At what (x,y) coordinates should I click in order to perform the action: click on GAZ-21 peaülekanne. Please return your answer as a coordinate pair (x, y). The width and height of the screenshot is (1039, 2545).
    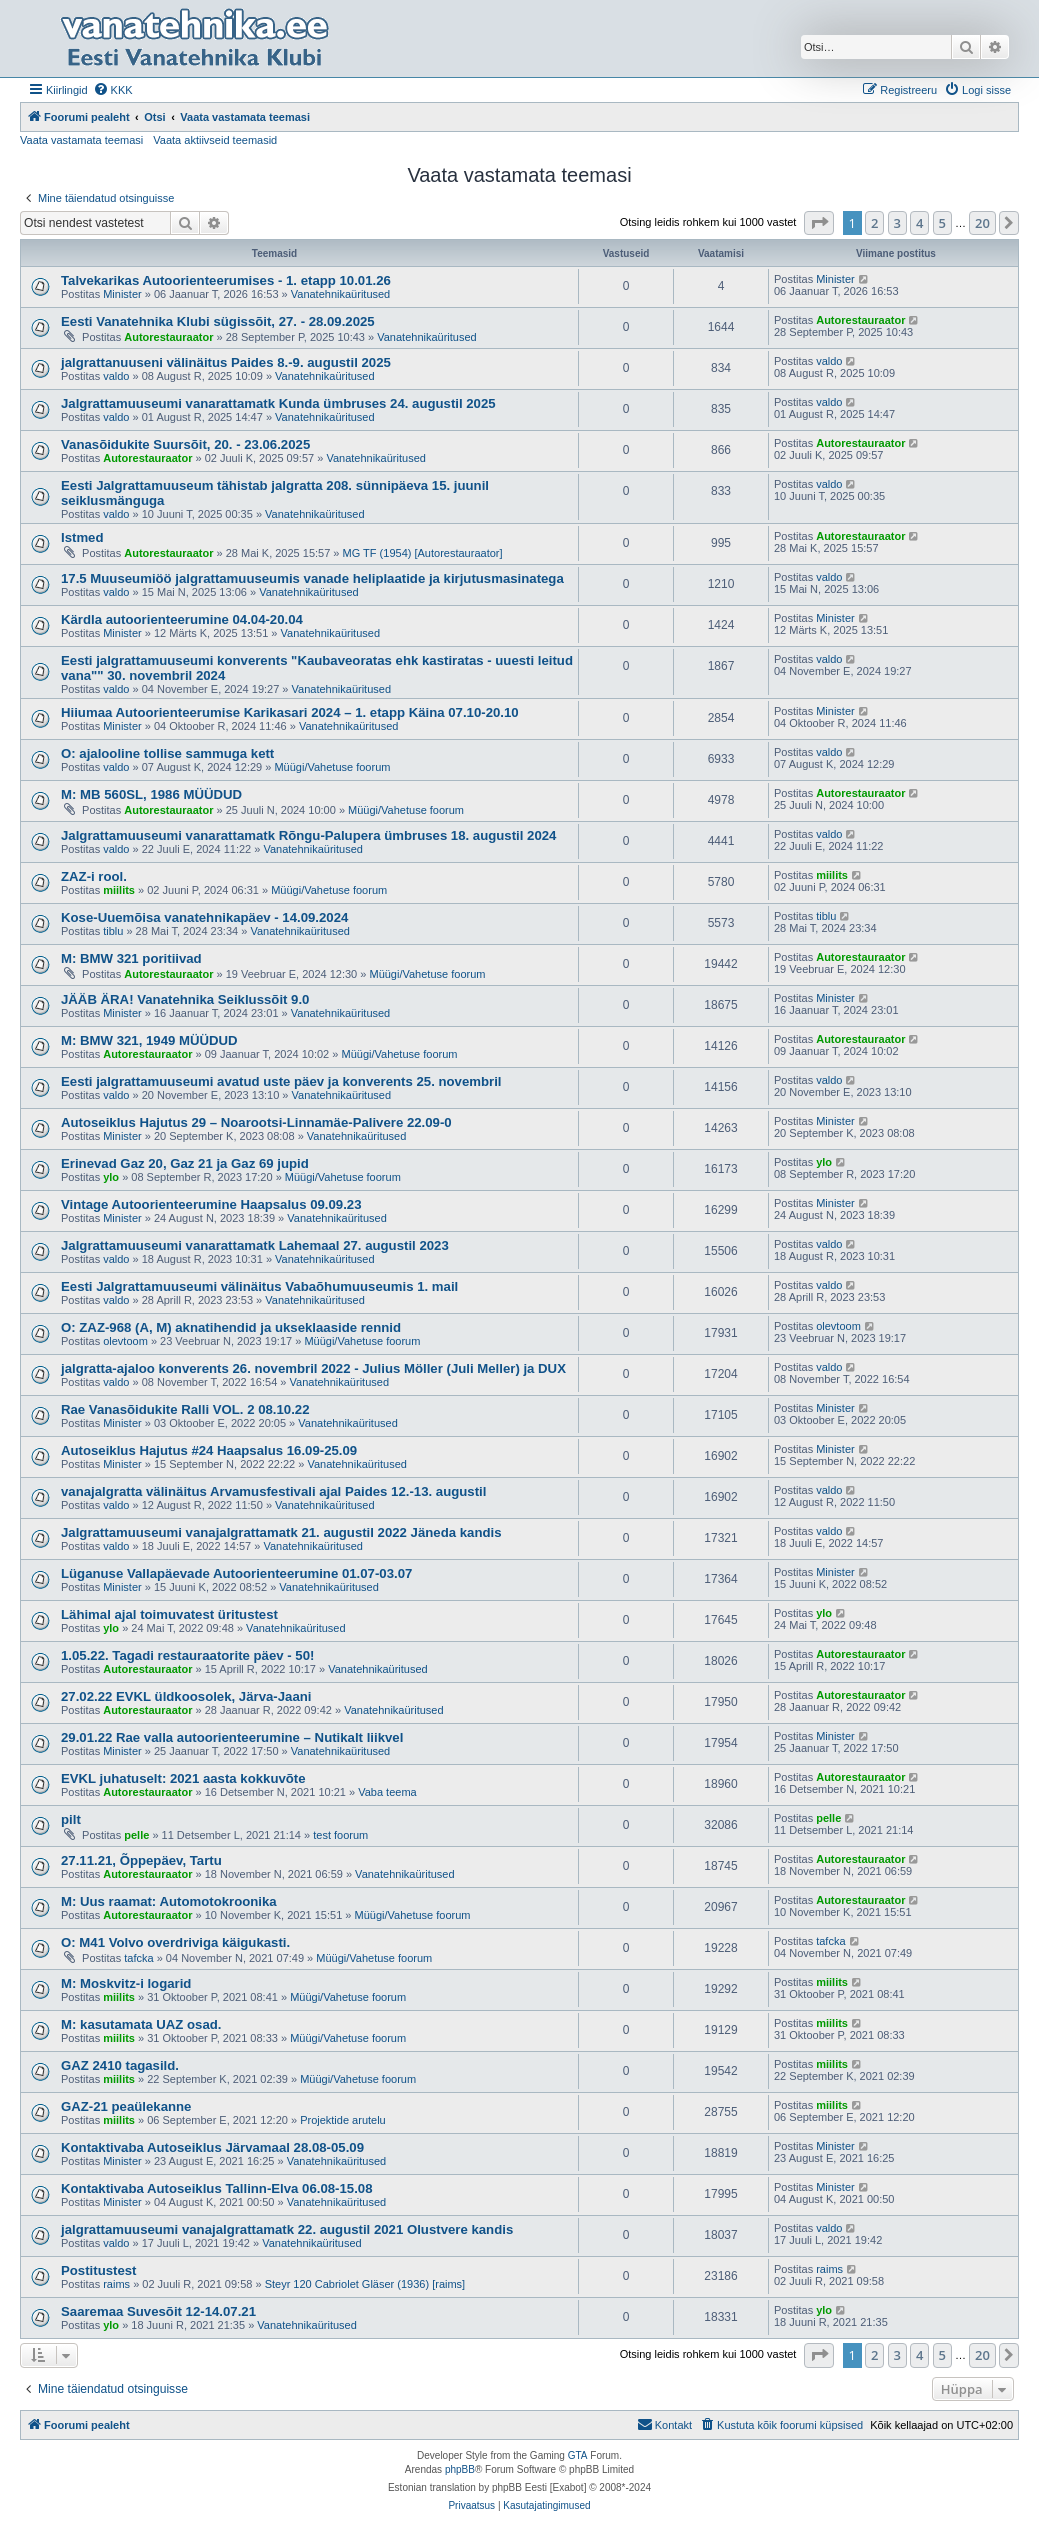
    Looking at the image, I should click on (126, 2106).